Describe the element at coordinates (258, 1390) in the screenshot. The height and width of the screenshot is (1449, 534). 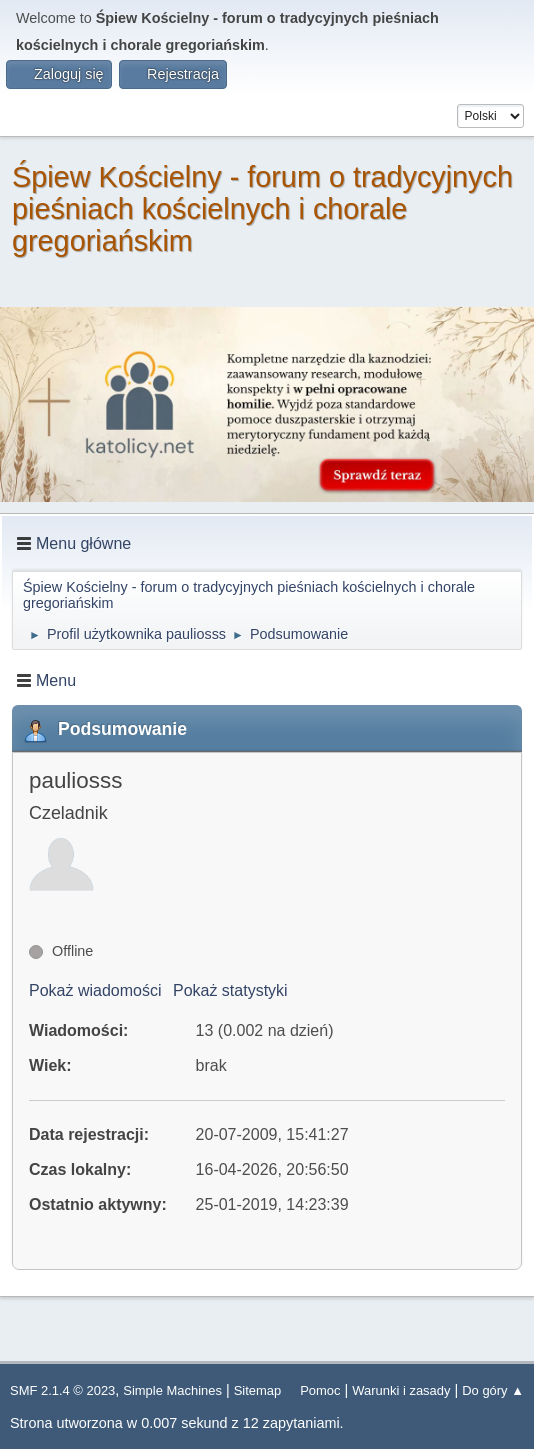
I see `Sitemap` at that location.